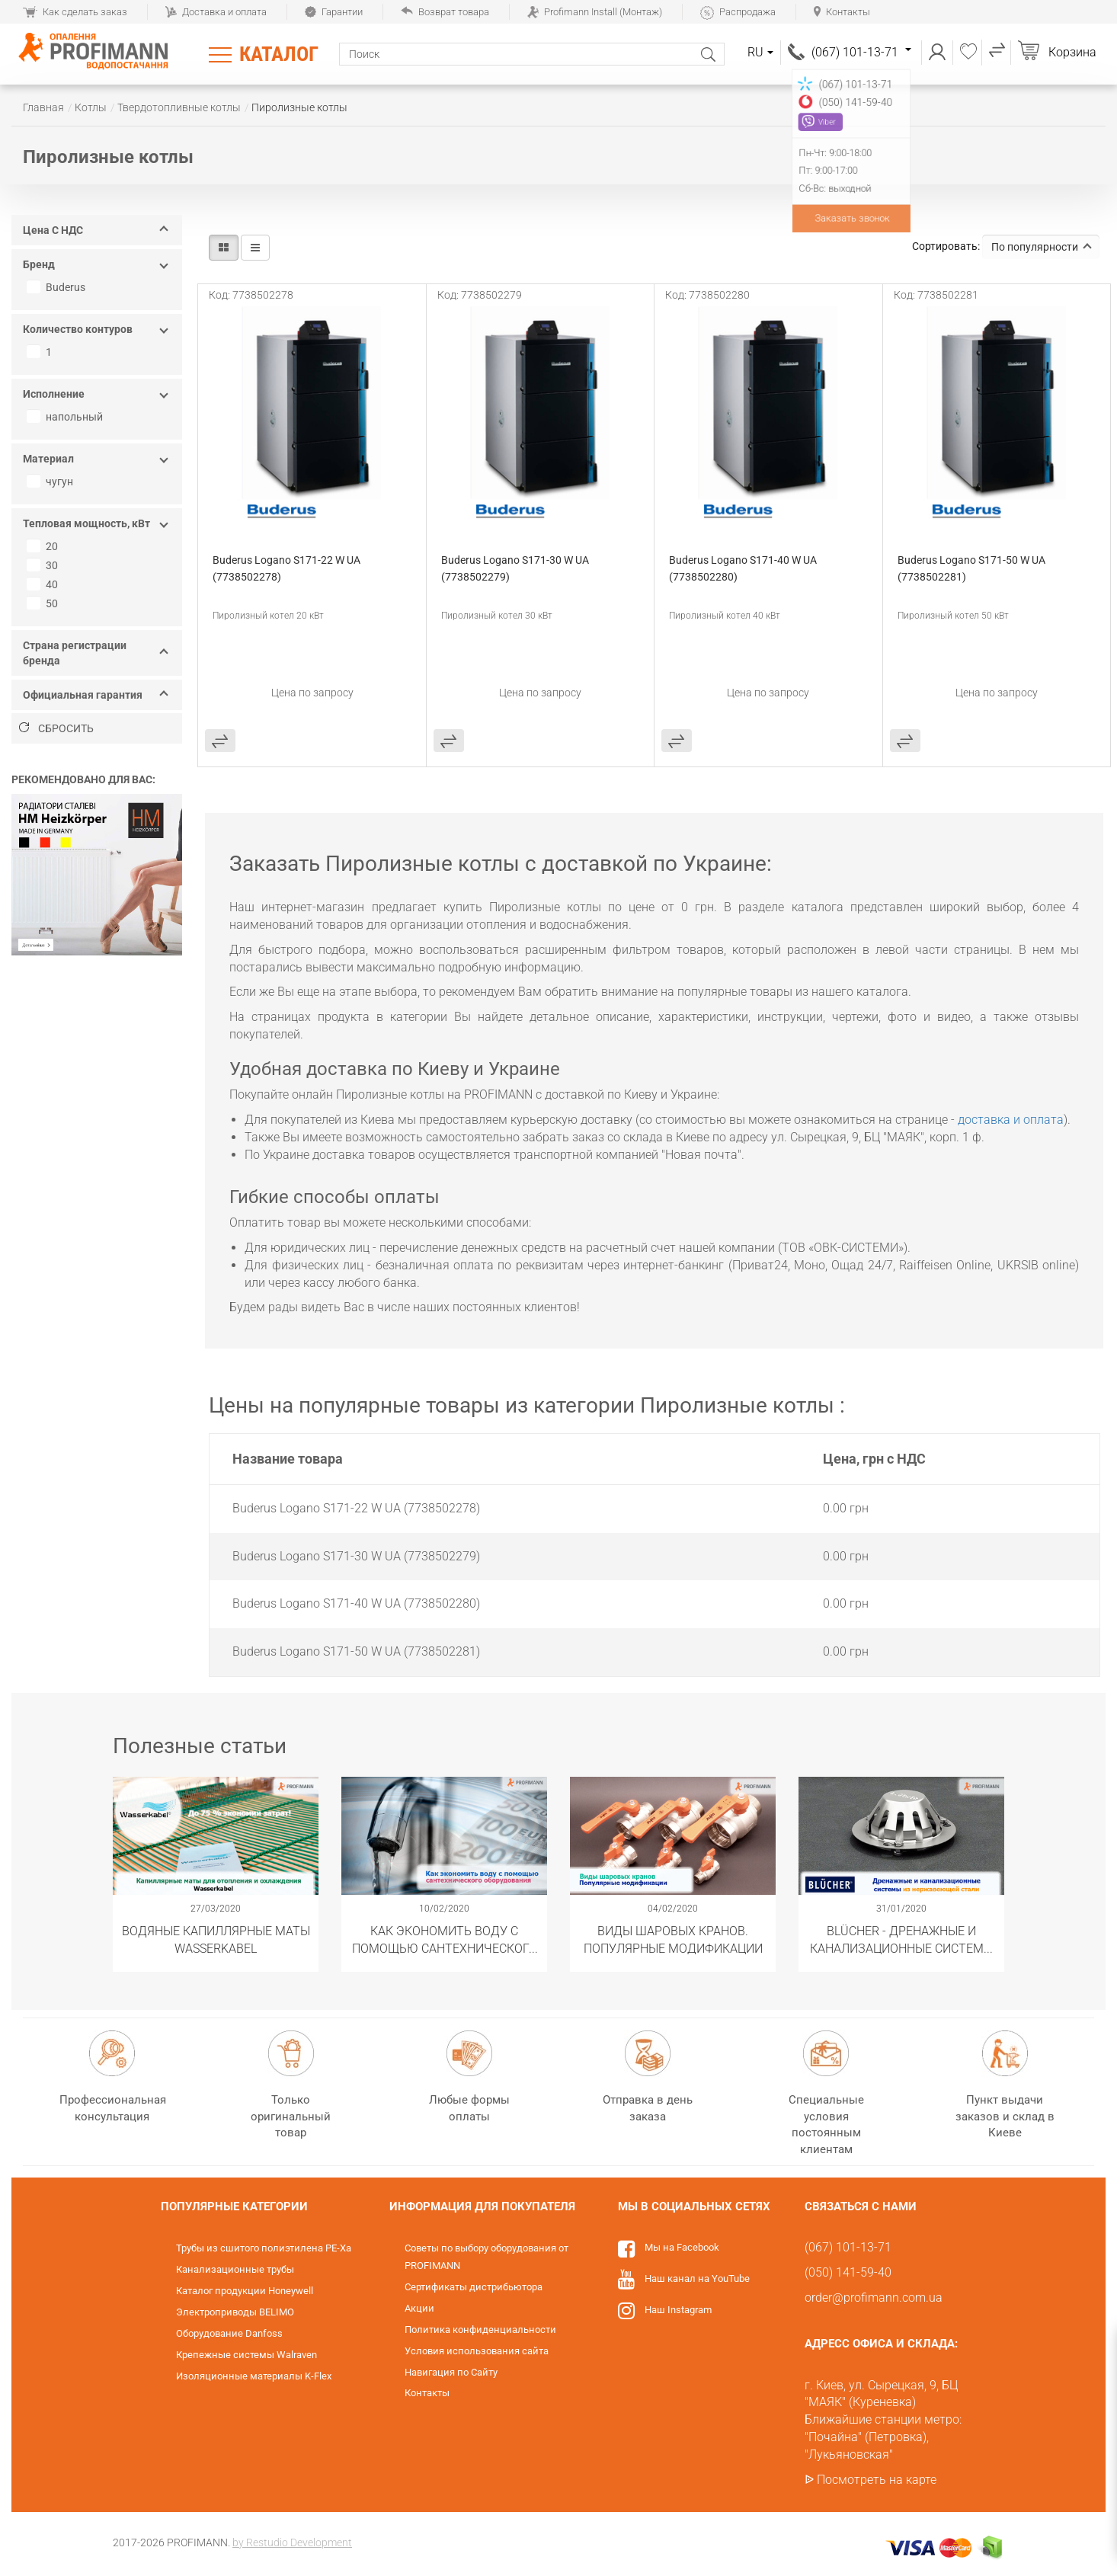 The image size is (1117, 2576). What do you see at coordinates (44, 546) in the screenshot?
I see `20` at bounding box center [44, 546].